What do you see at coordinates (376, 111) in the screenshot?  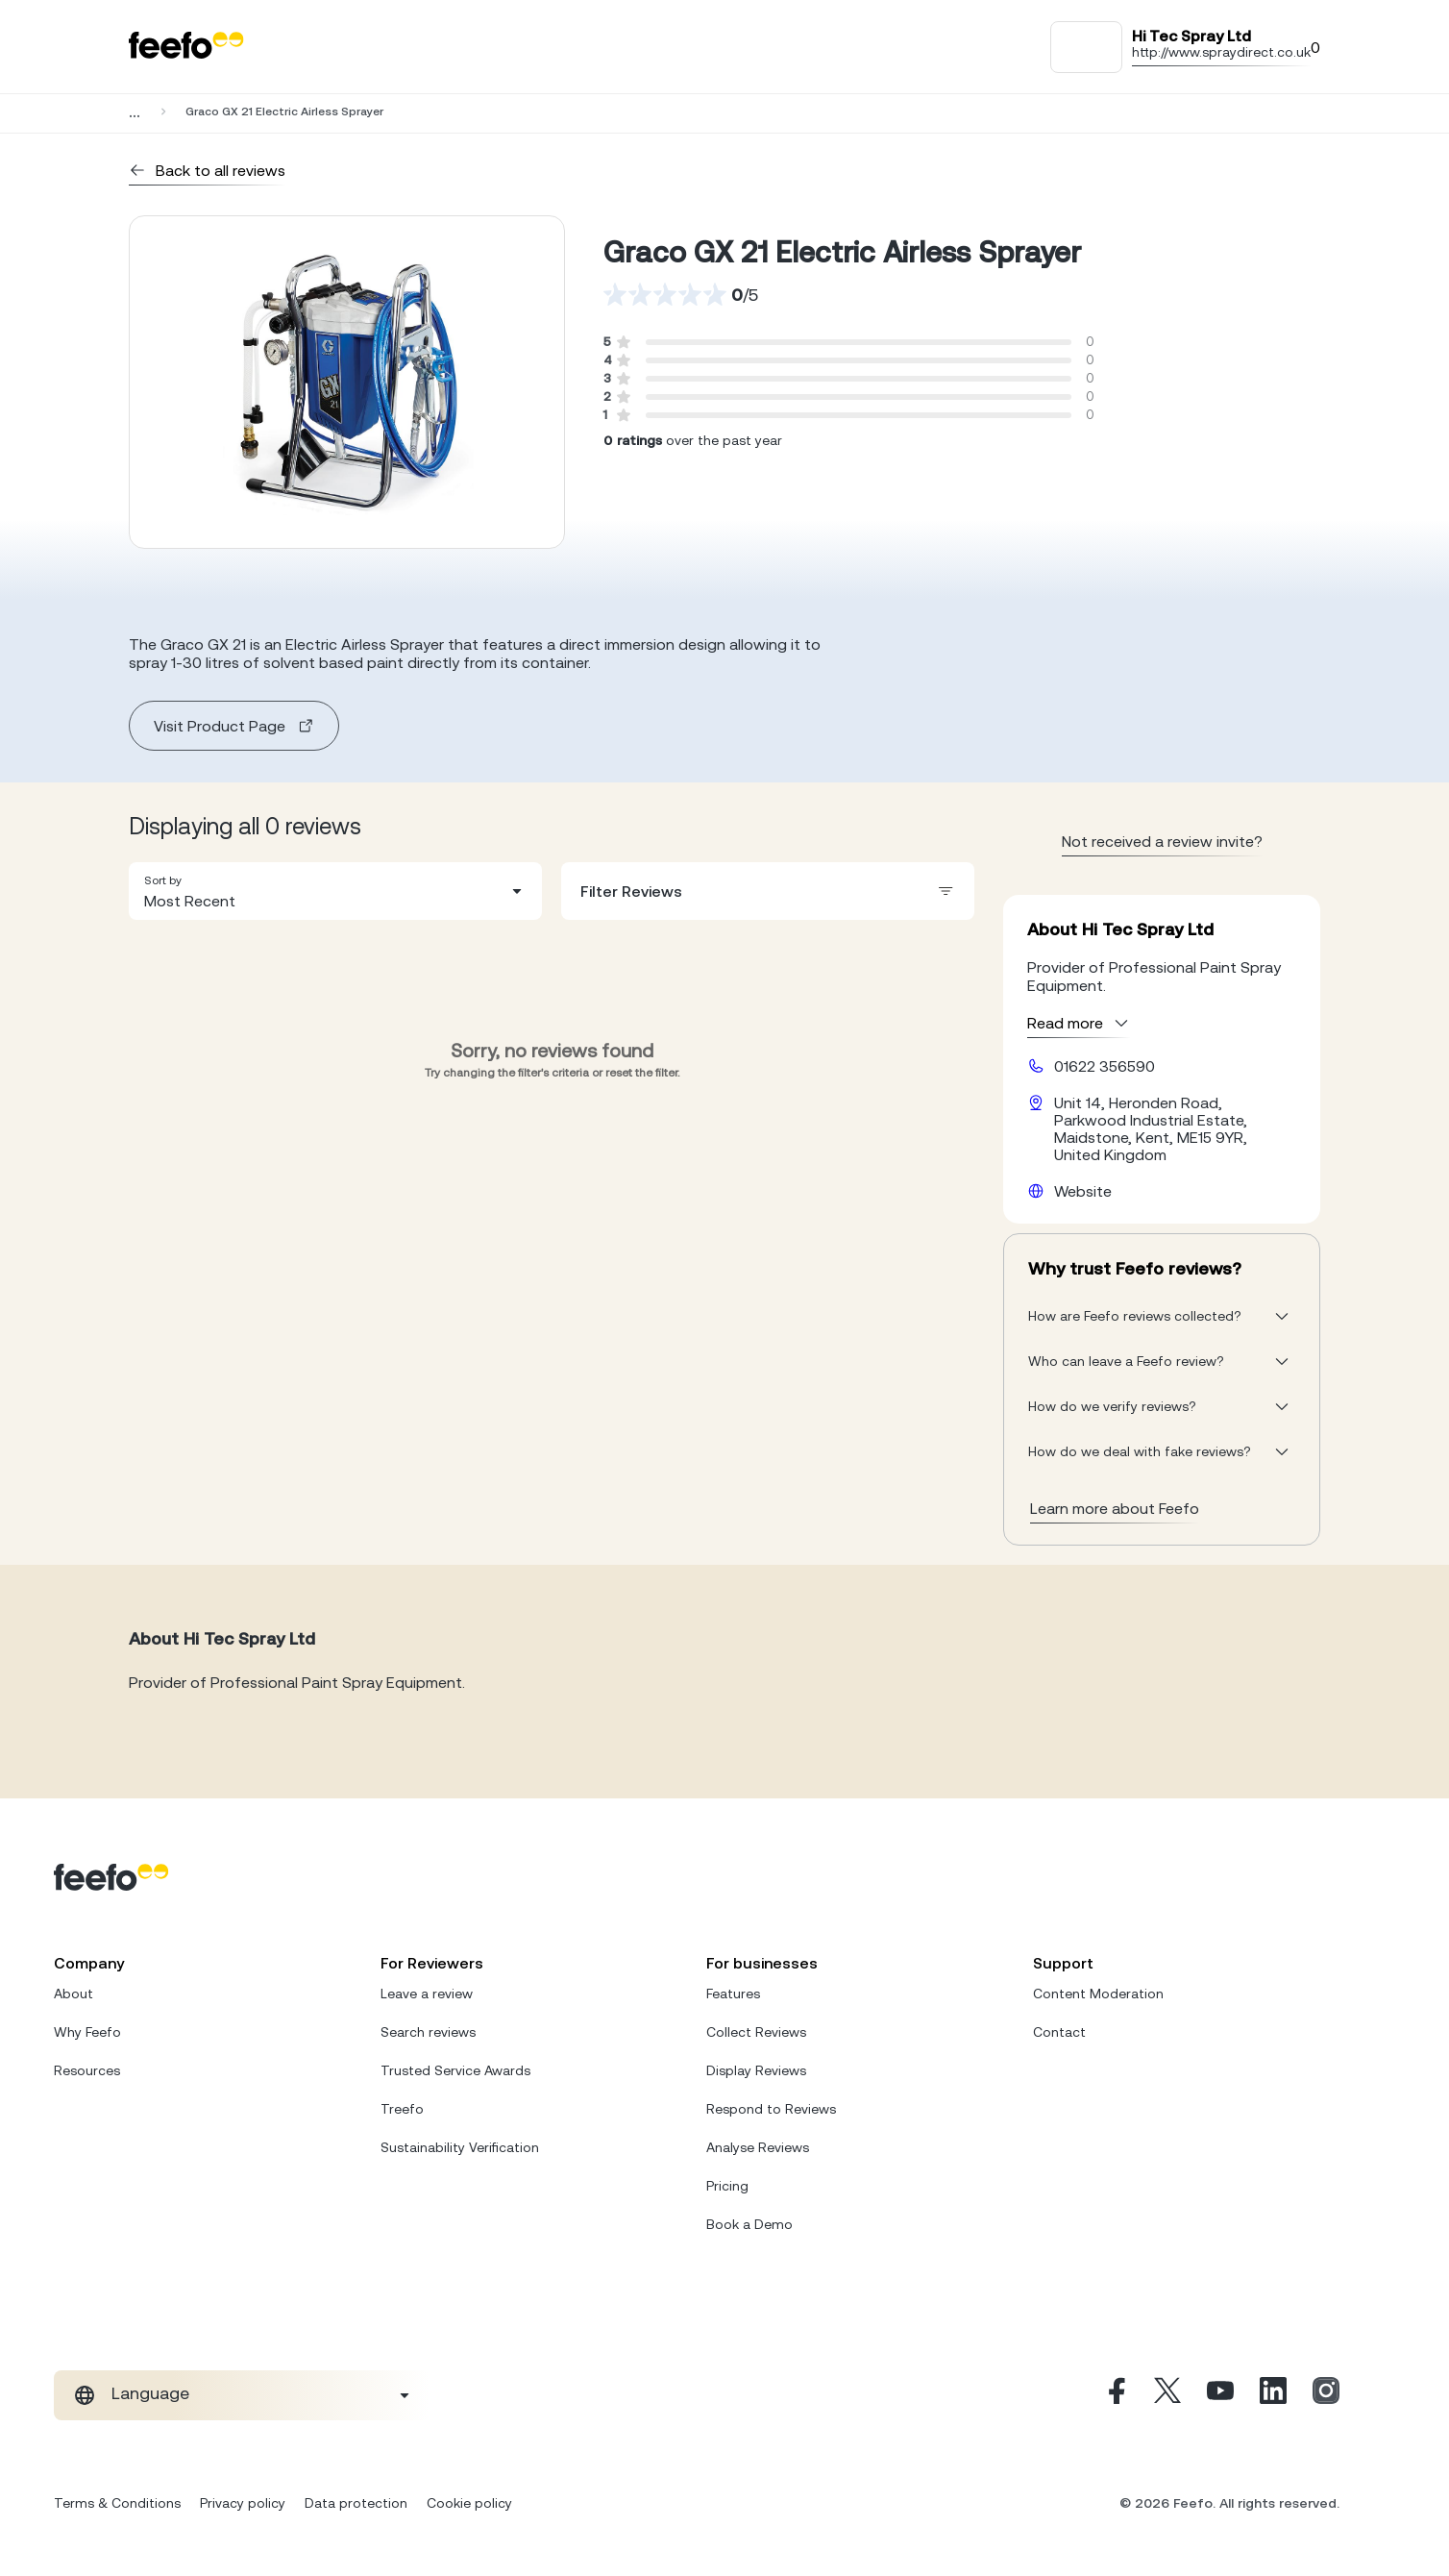 I see `Hi Tec Spray Ltd` at bounding box center [376, 111].